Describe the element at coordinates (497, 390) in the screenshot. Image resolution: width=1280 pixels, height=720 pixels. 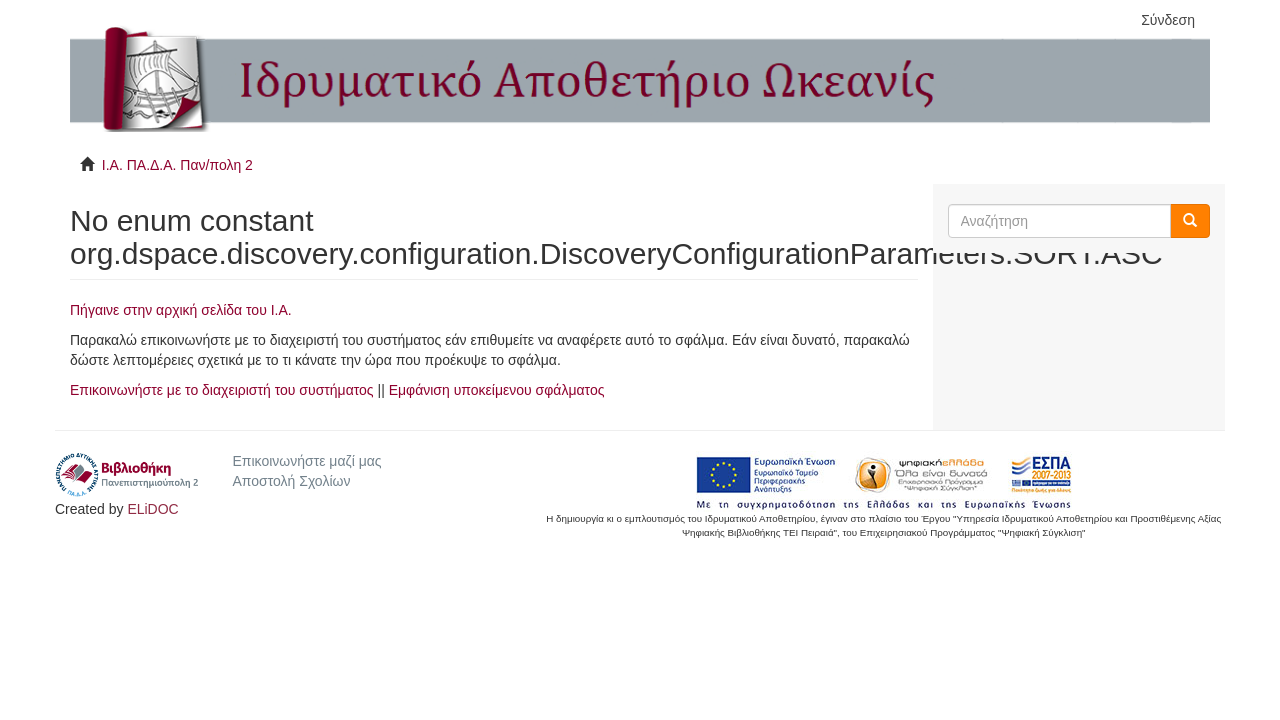
I see `Εμφάνιση υποκείμενου σφάλματος` at that location.